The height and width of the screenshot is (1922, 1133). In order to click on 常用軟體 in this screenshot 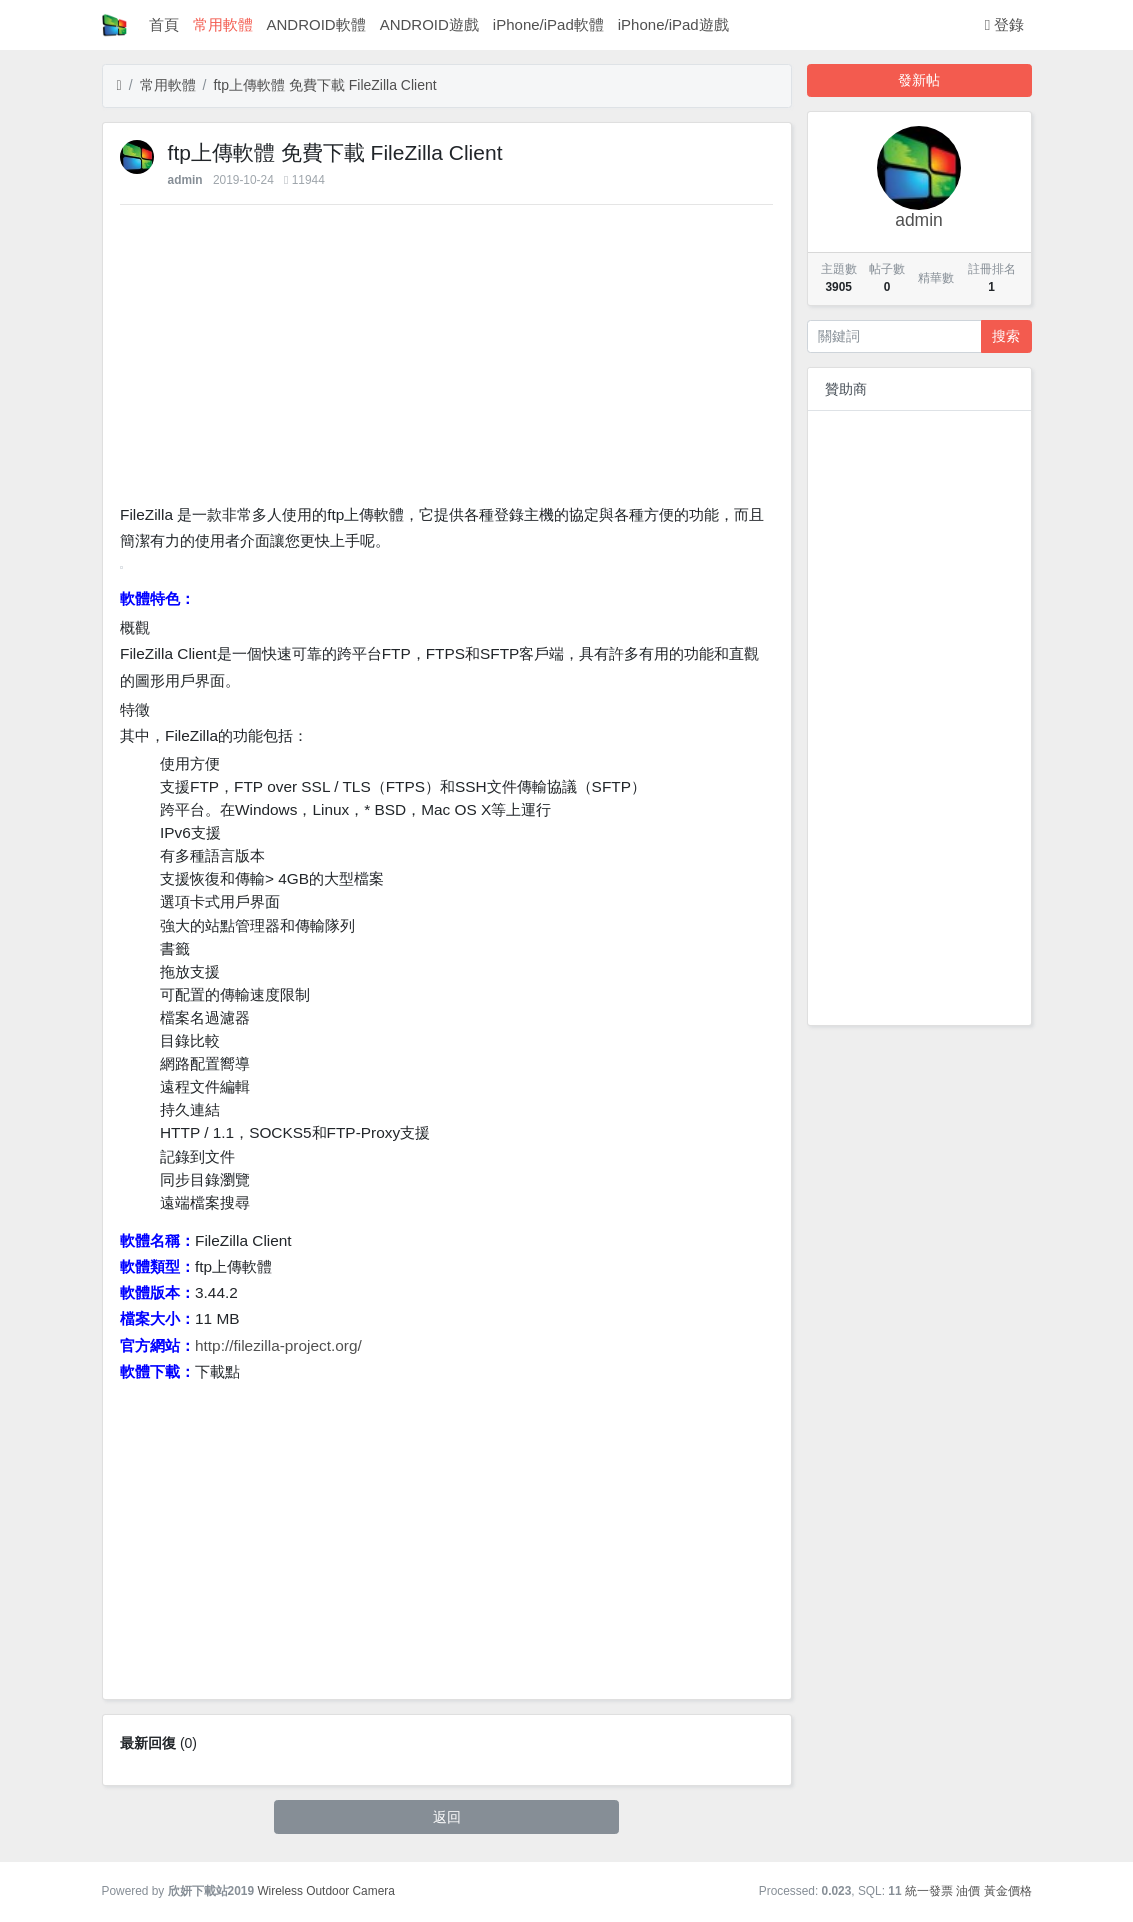, I will do `click(223, 24)`.